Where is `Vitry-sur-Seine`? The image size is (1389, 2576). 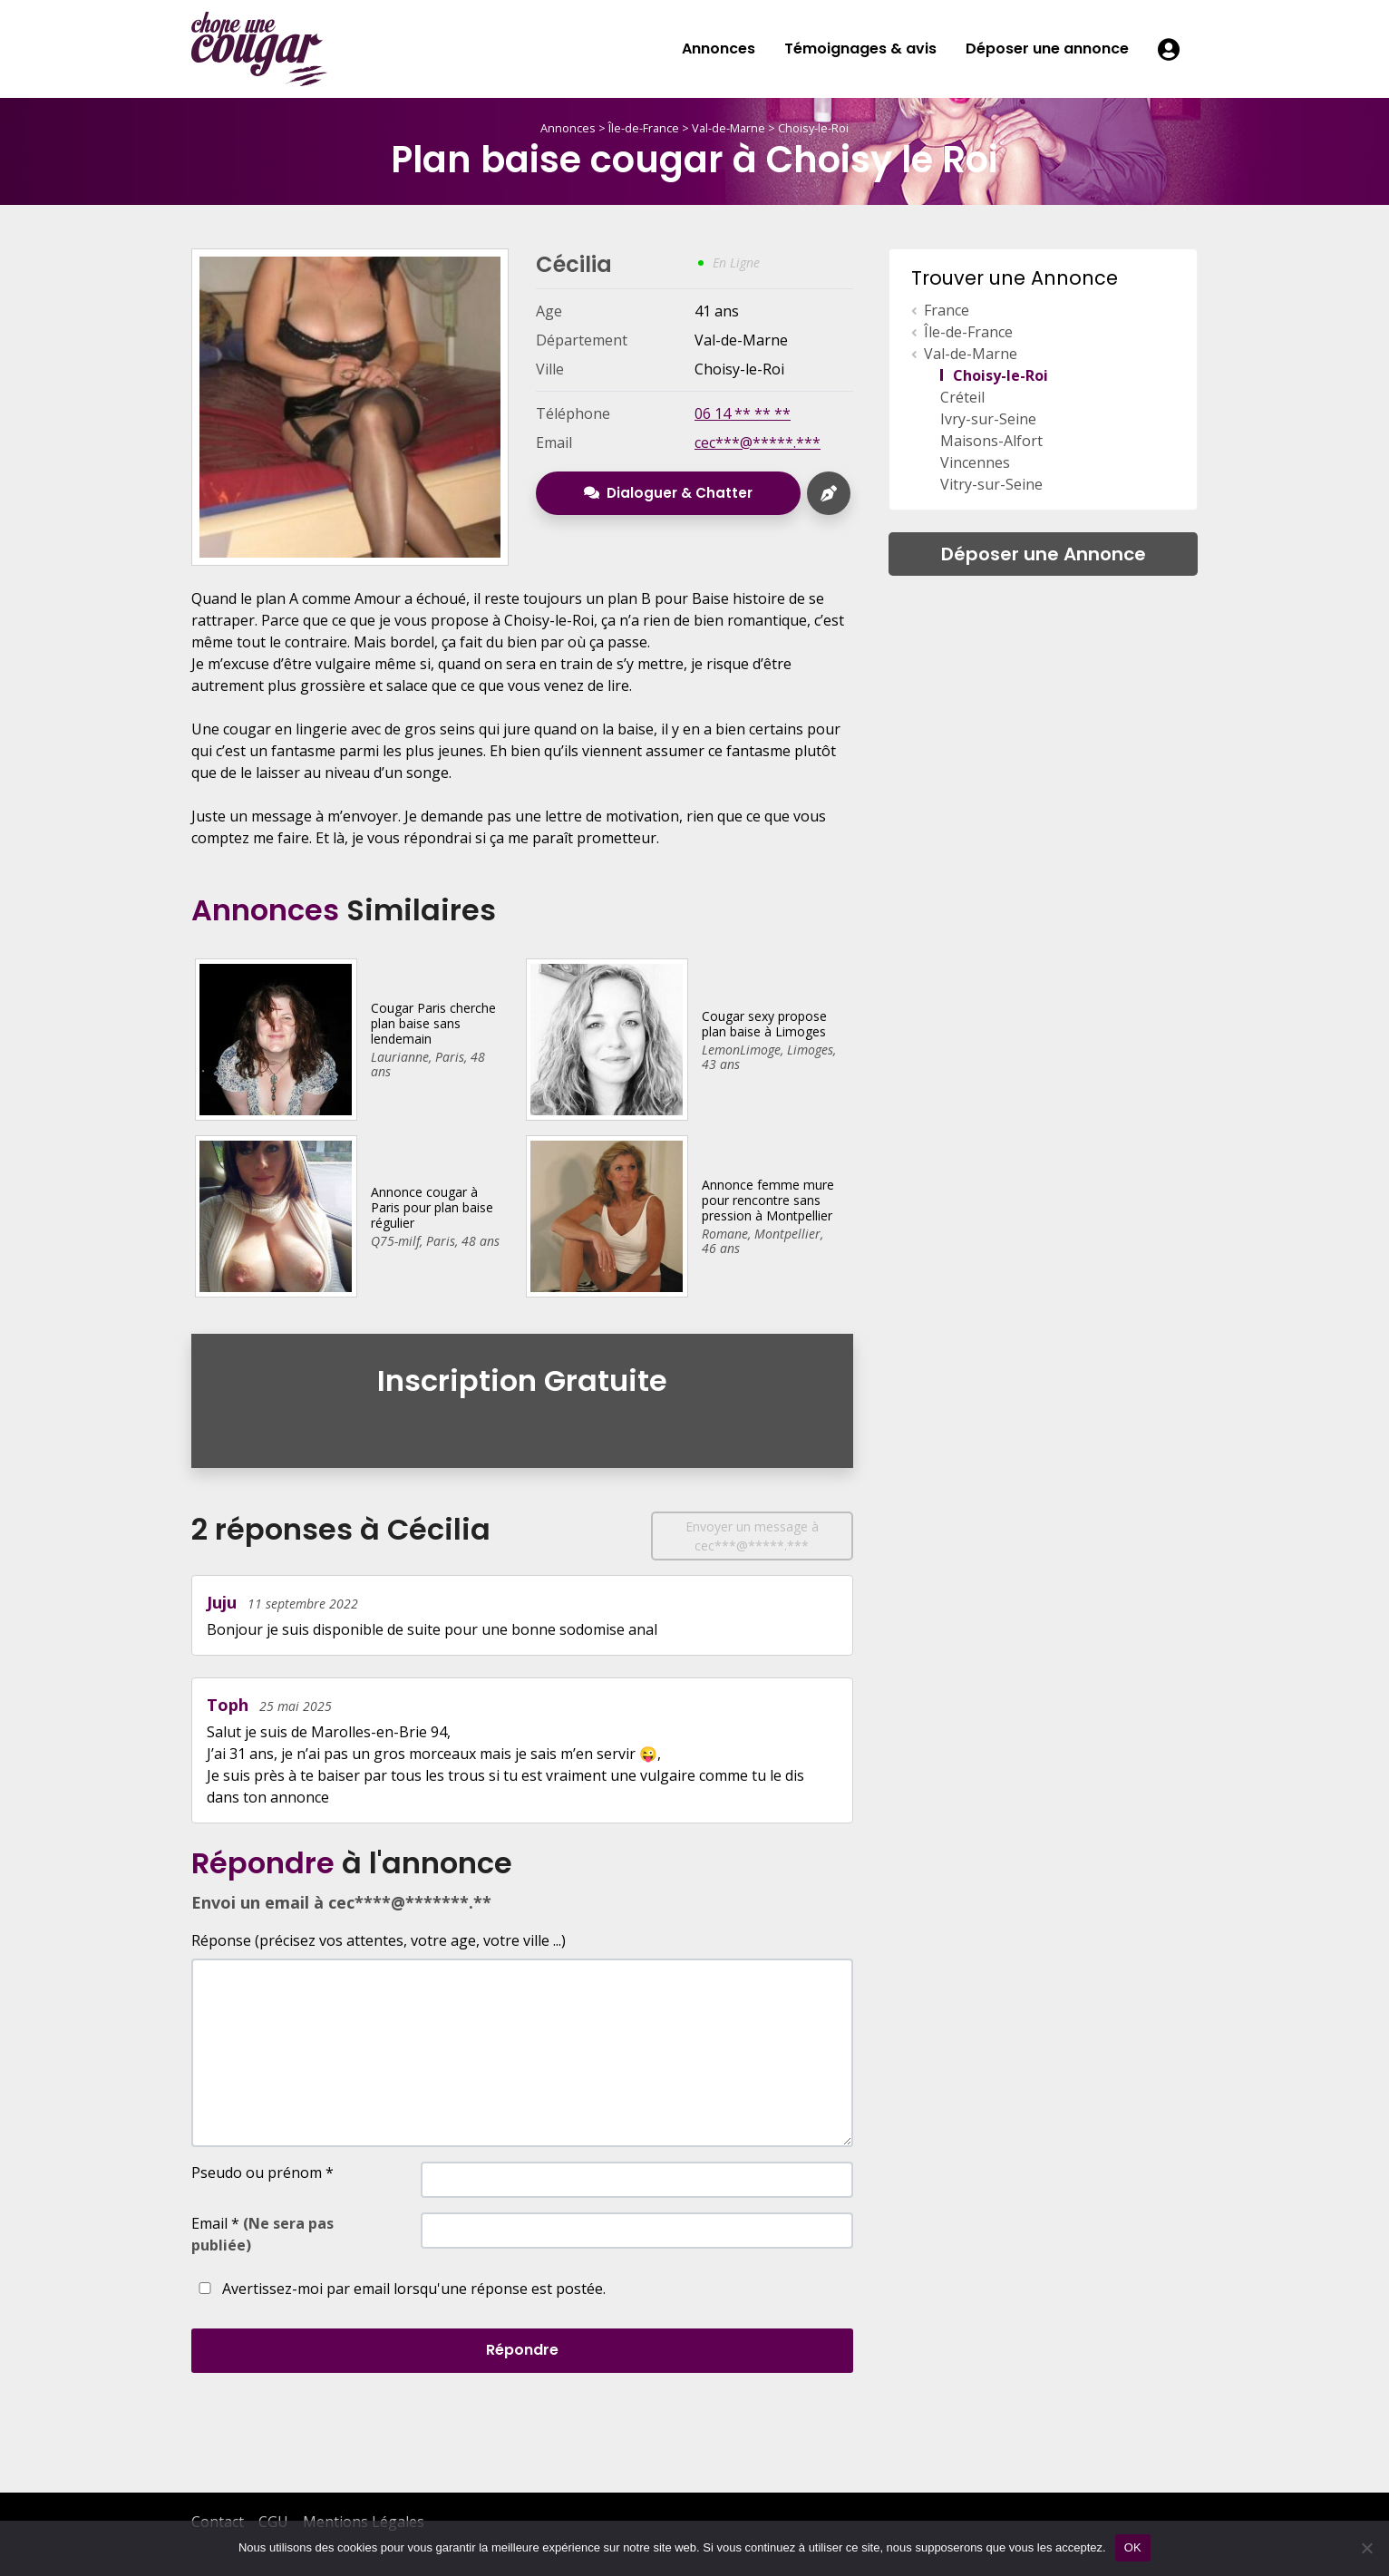 Vitry-sur-Seine is located at coordinates (991, 484).